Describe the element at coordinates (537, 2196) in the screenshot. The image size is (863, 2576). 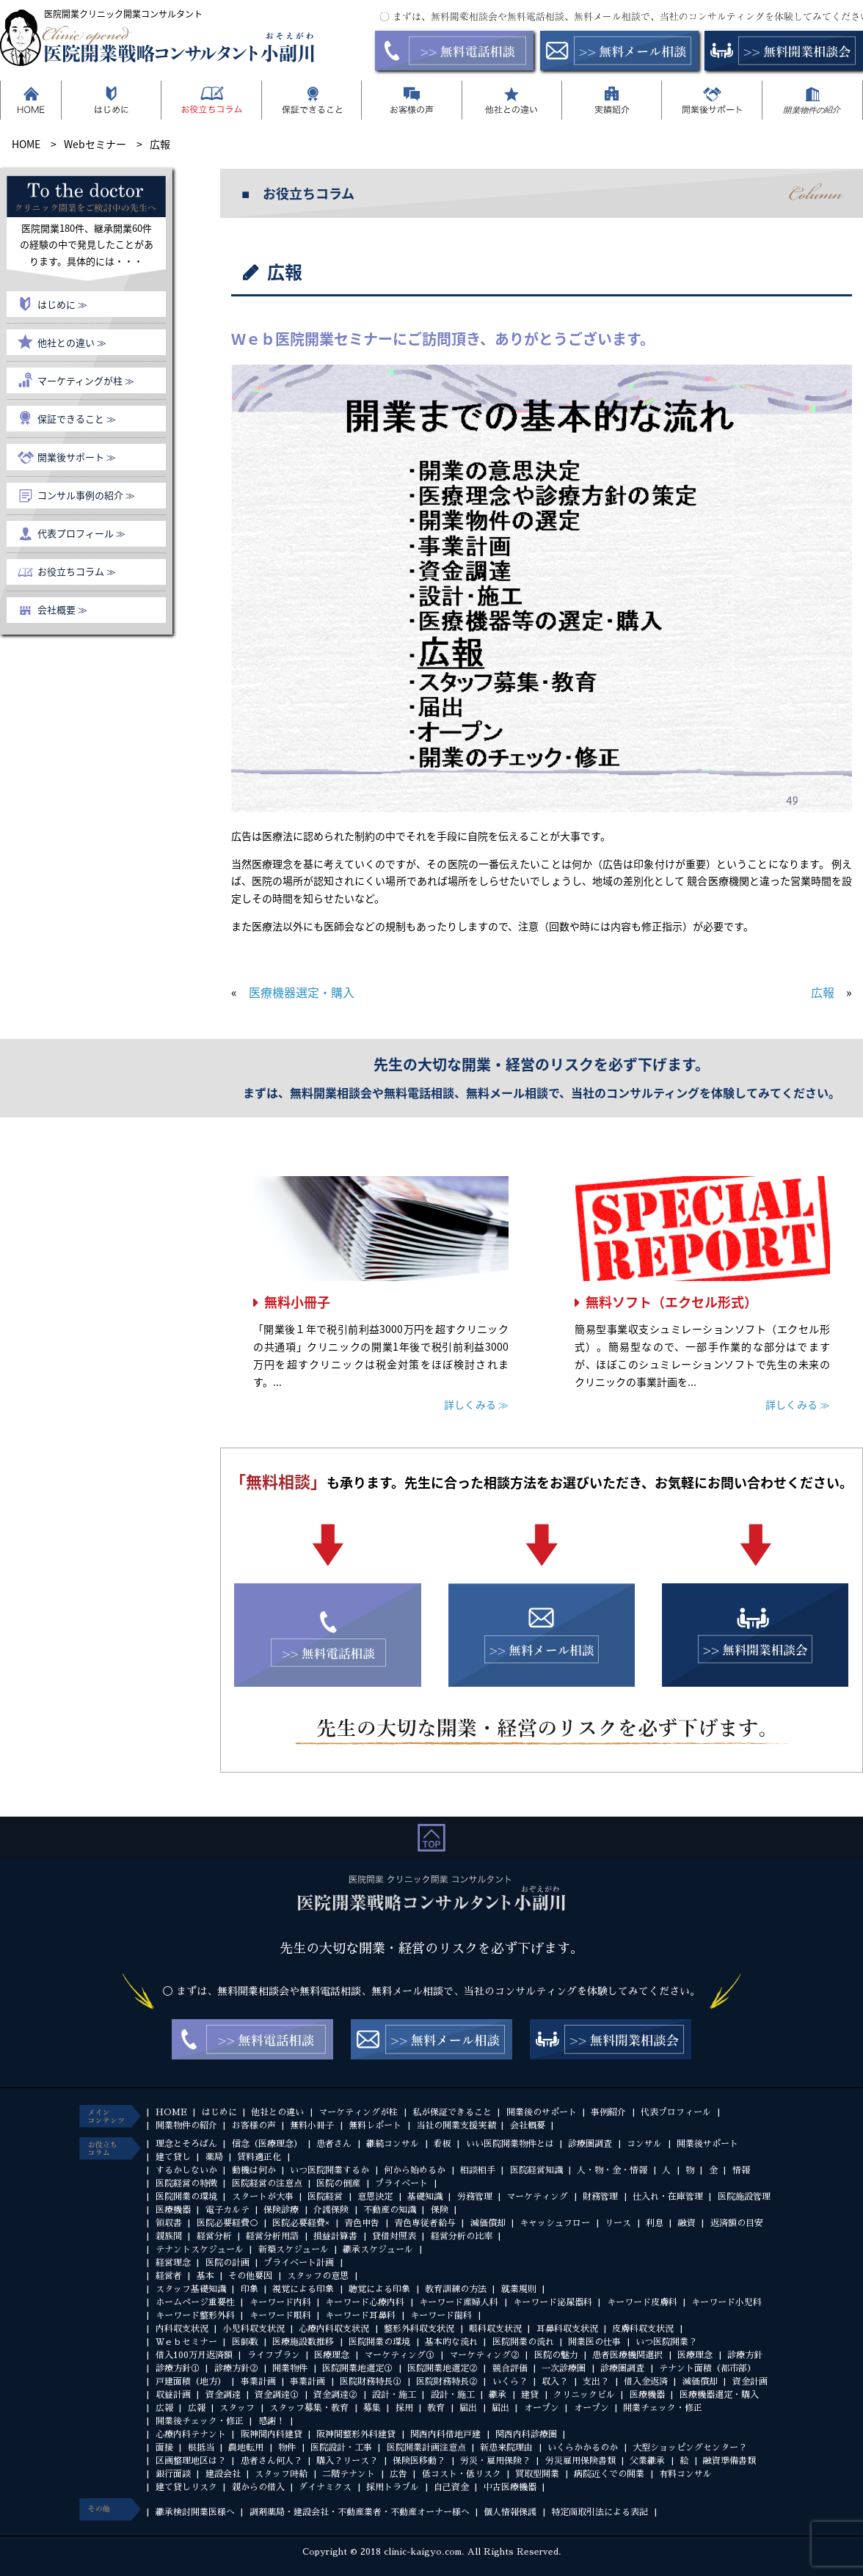
I see `マーケティング` at that location.